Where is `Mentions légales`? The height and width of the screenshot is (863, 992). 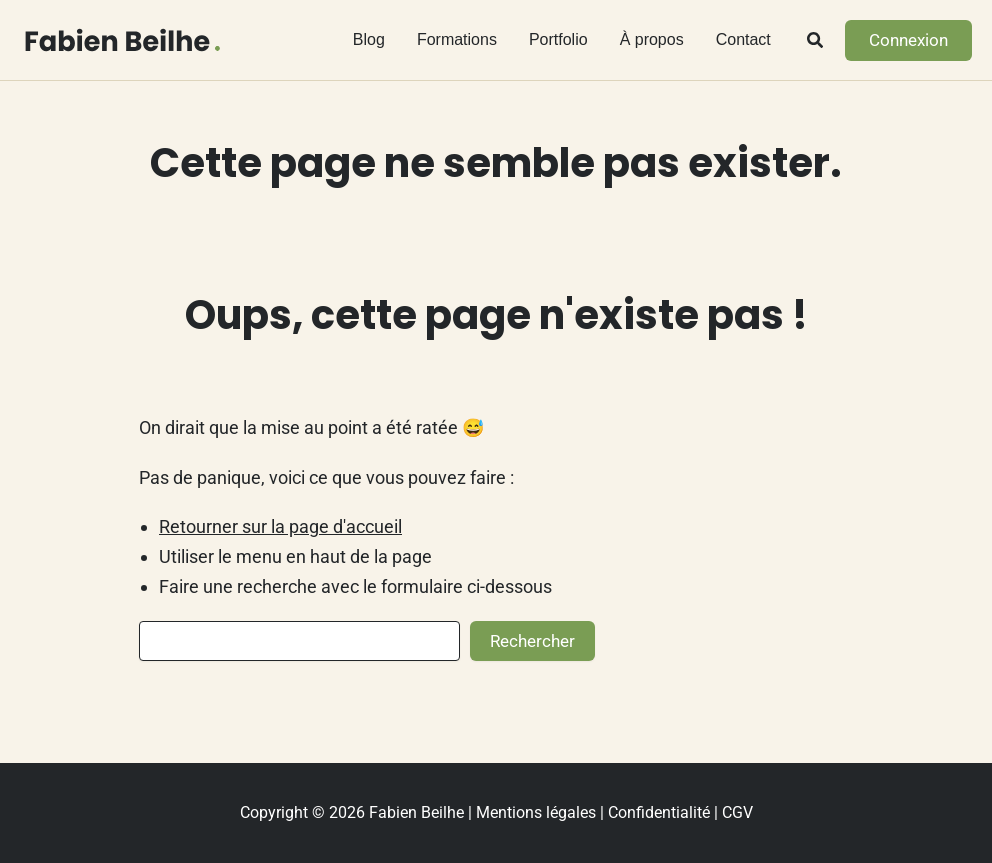 Mentions légales is located at coordinates (536, 812).